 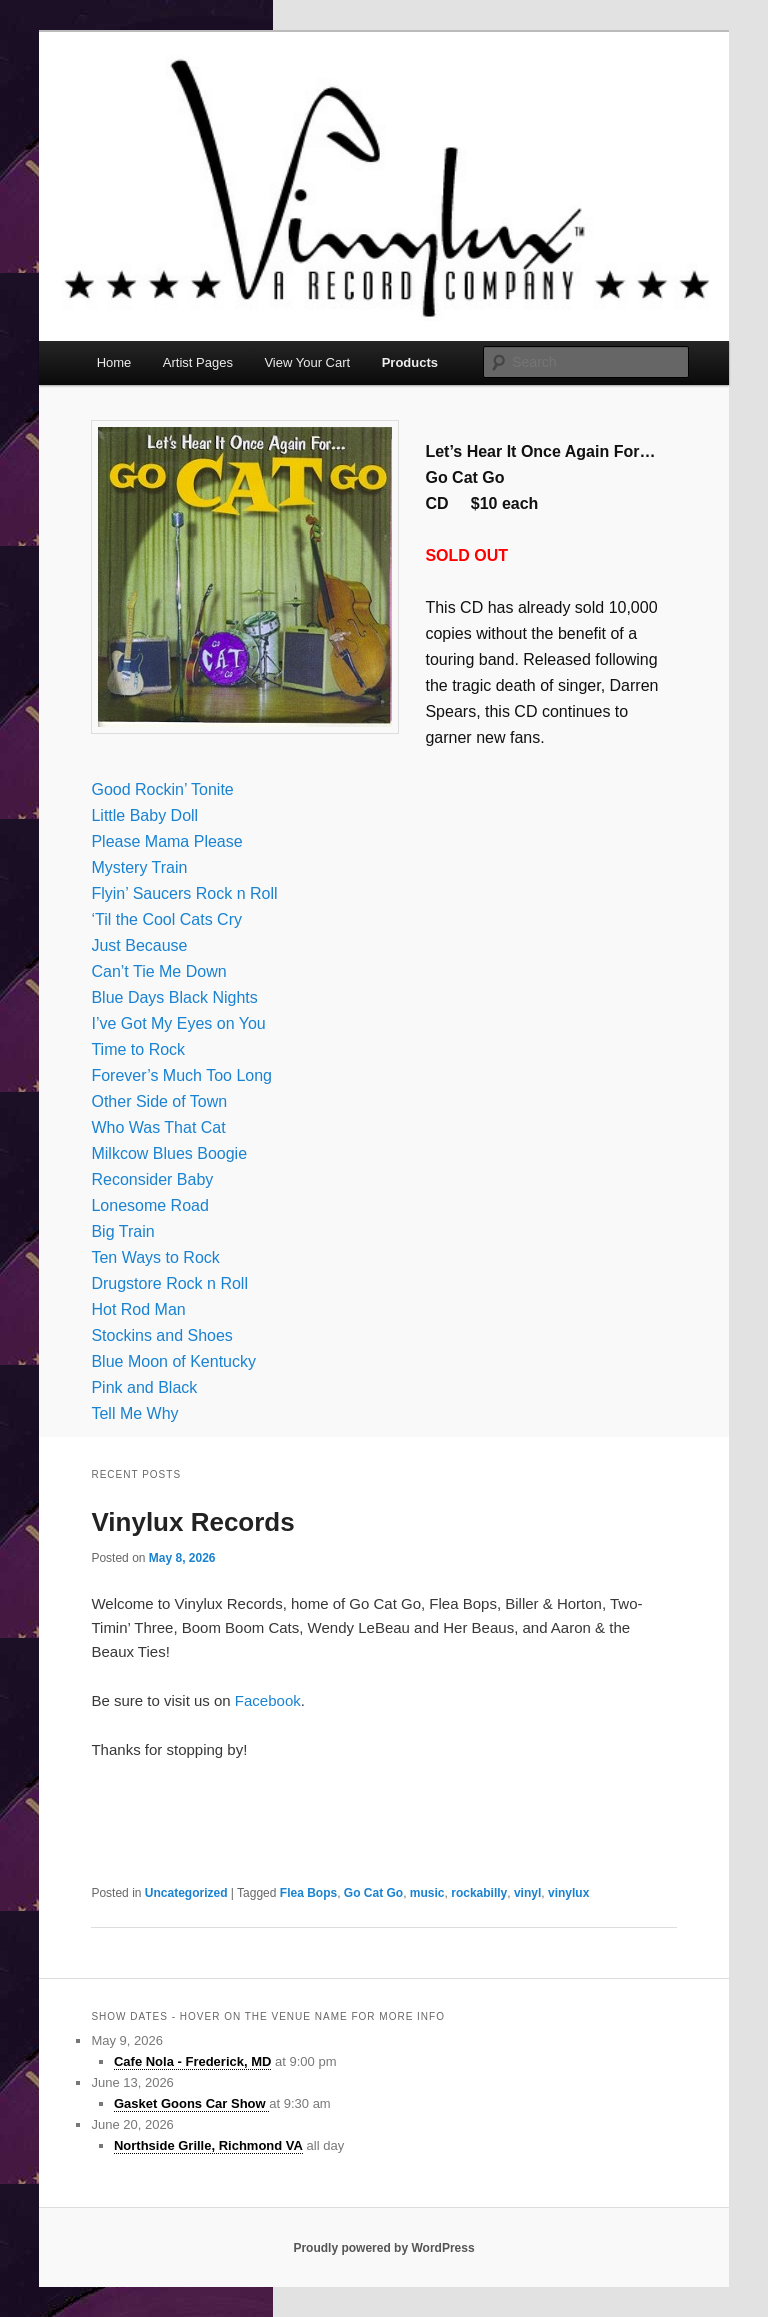 What do you see at coordinates (144, 815) in the screenshot?
I see `Little Baby Doll` at bounding box center [144, 815].